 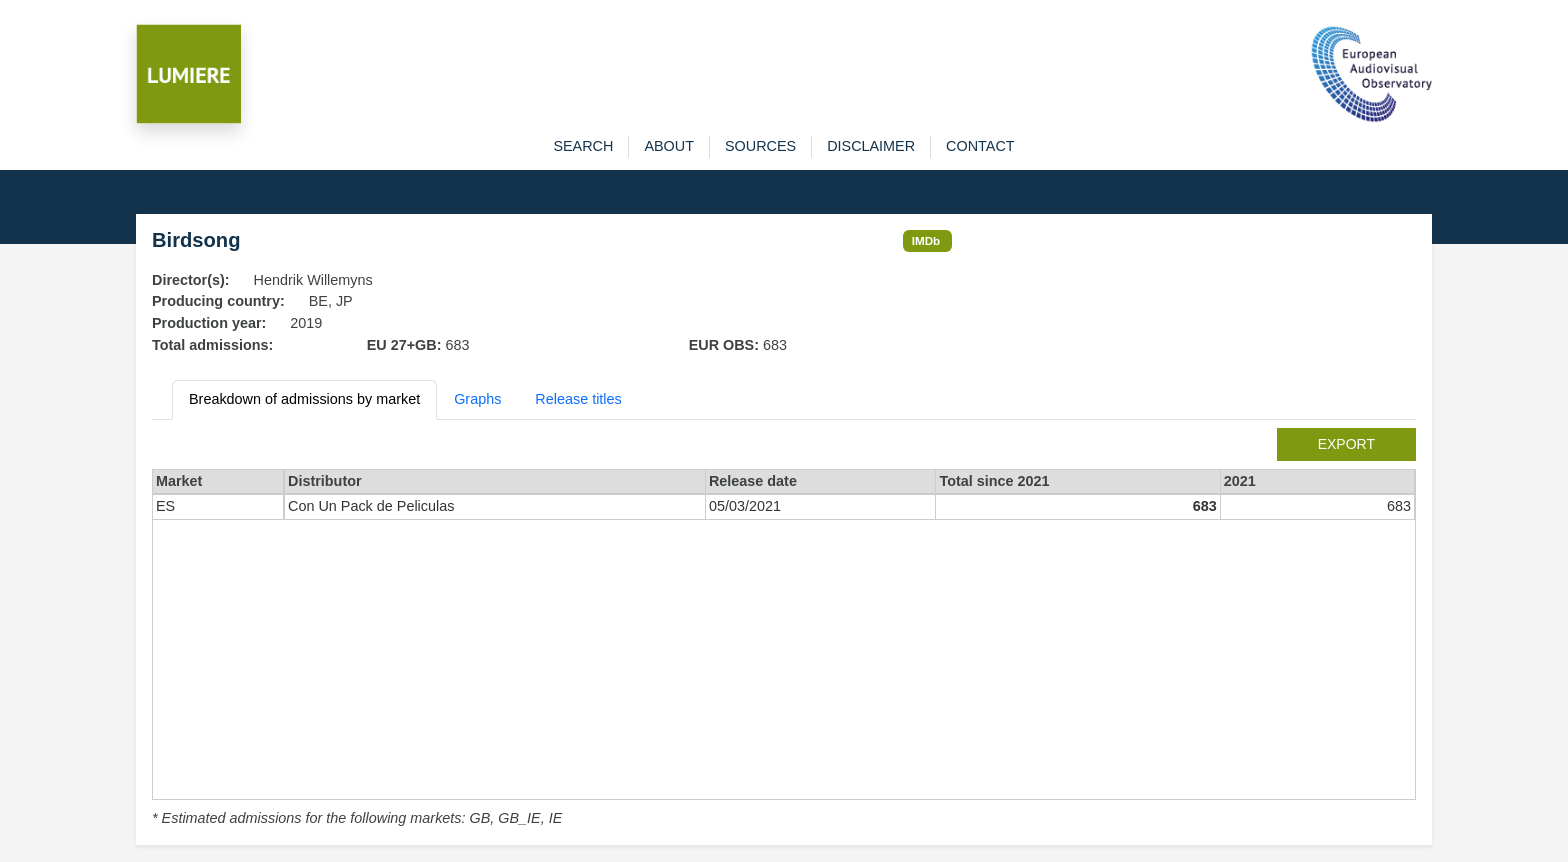 I want to click on [tabpanel], so click(x=784, y=629).